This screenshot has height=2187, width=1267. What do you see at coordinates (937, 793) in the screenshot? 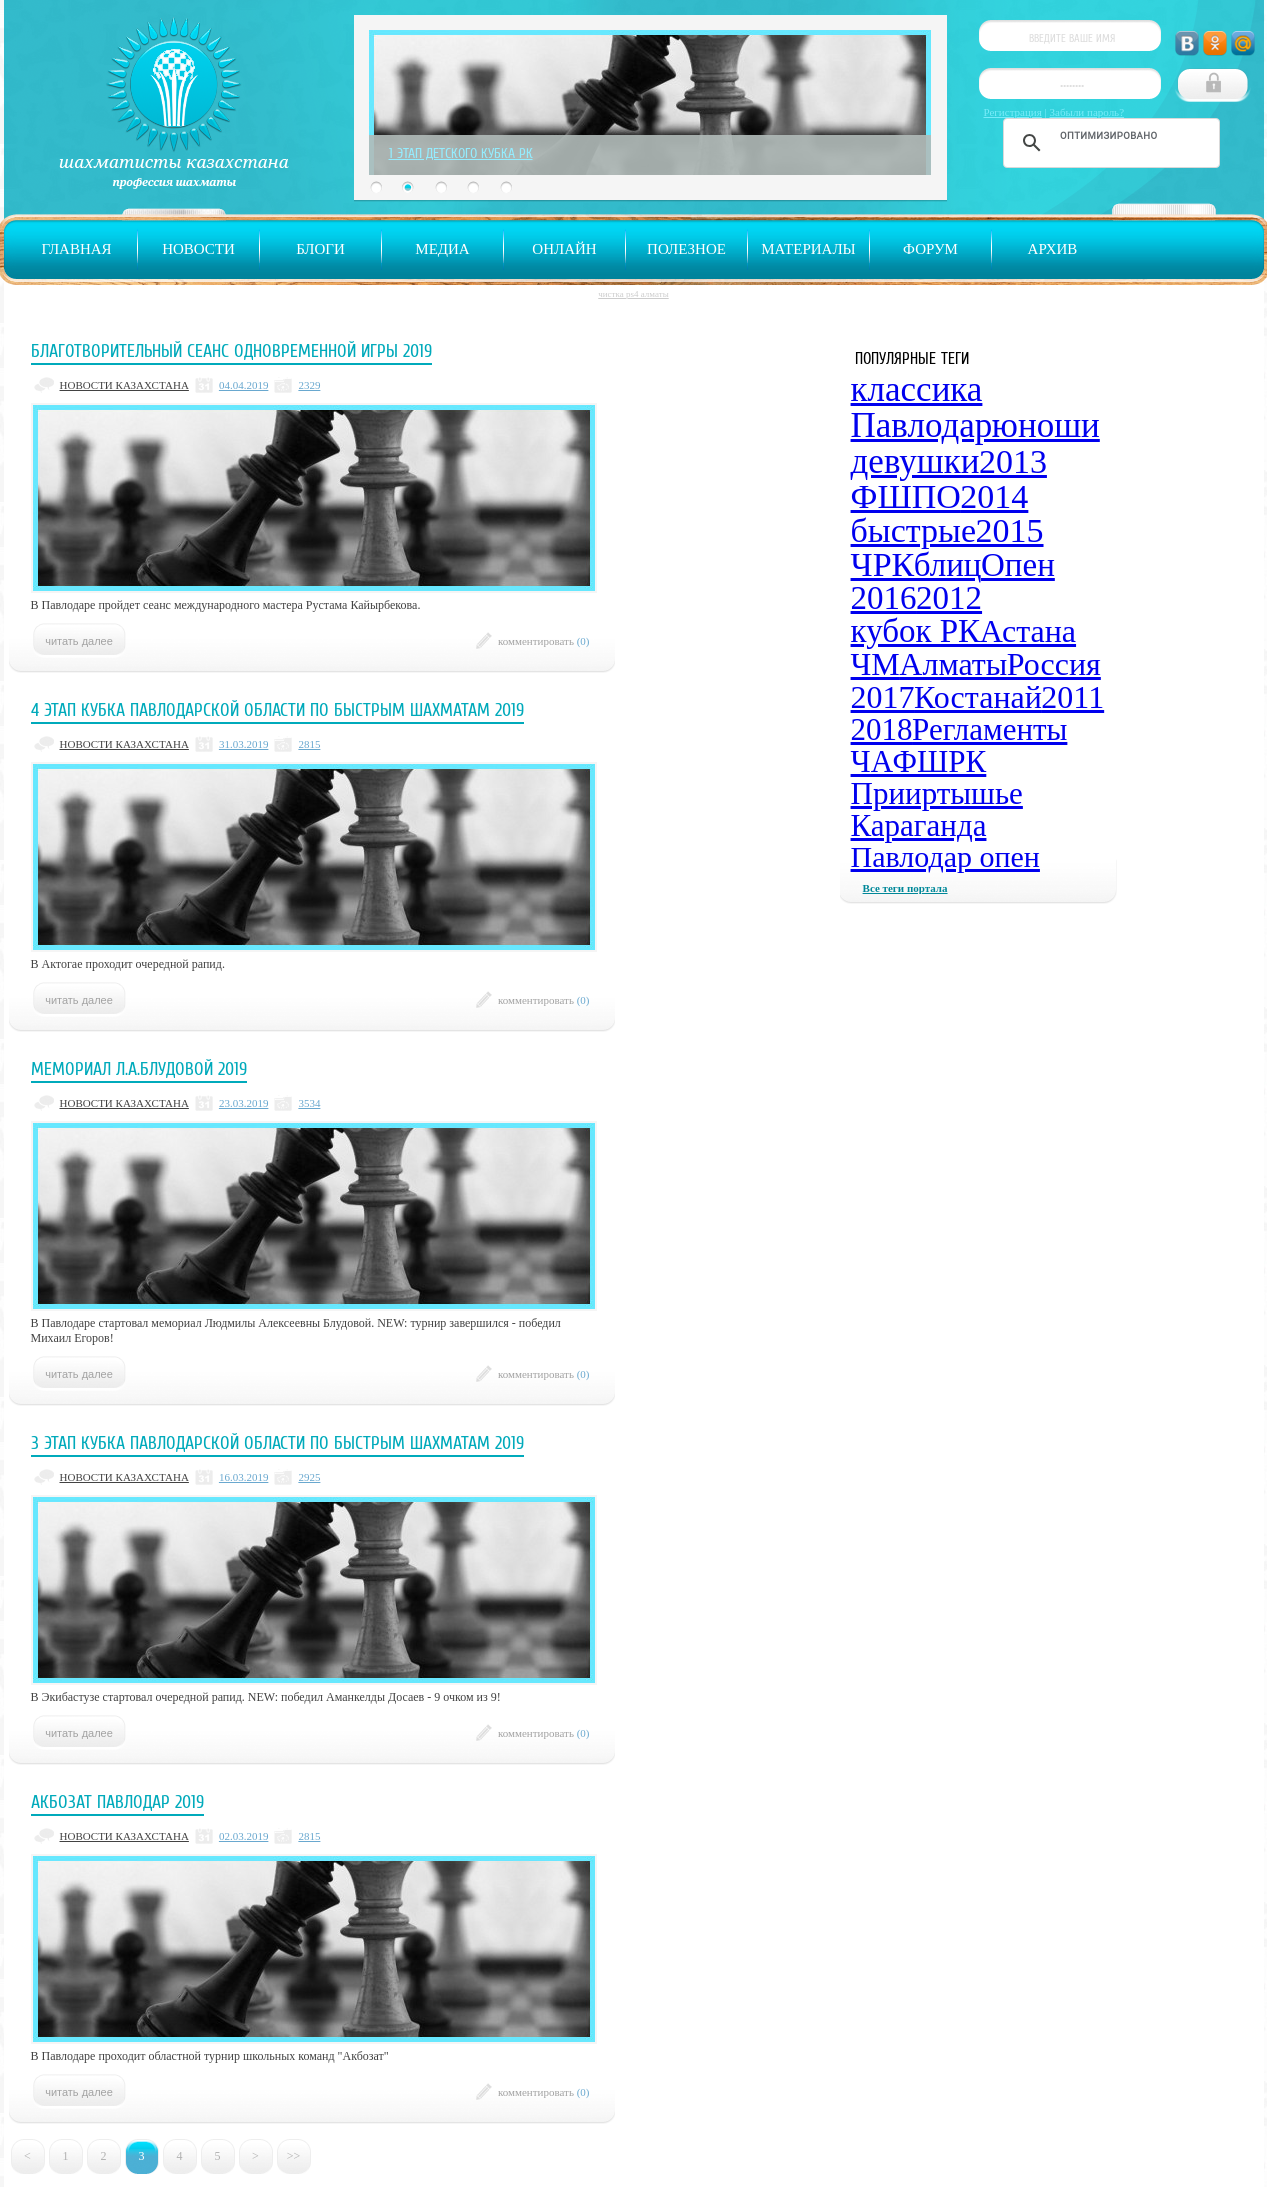
I see `Прииртышье` at bounding box center [937, 793].